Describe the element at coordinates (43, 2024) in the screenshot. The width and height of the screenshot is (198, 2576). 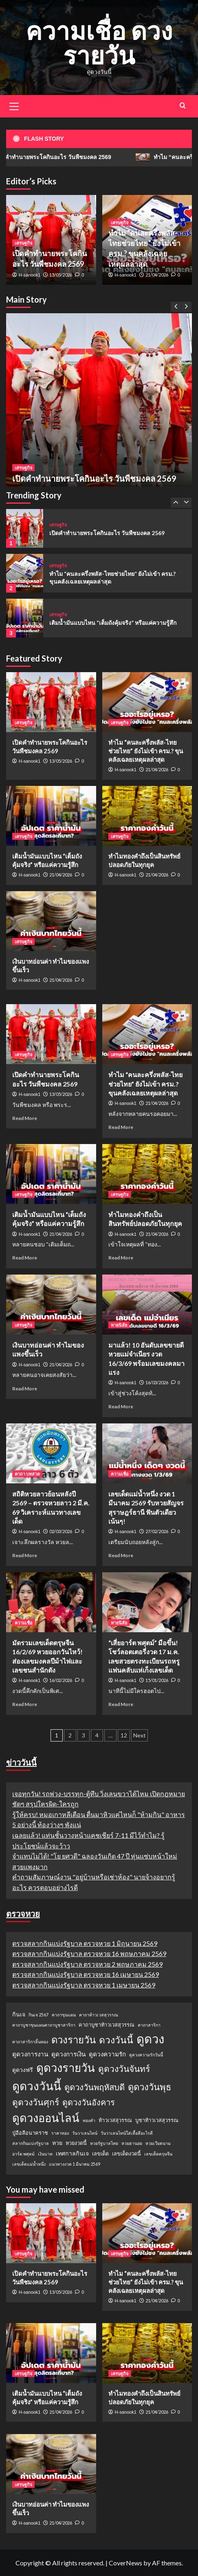
I see `คาถาบูชาขุนแผนคาถาบูชาสาริกา [คาถาบูชาขุนแผนคาถาบูชาสาริกา (1 รายการ)]` at that location.